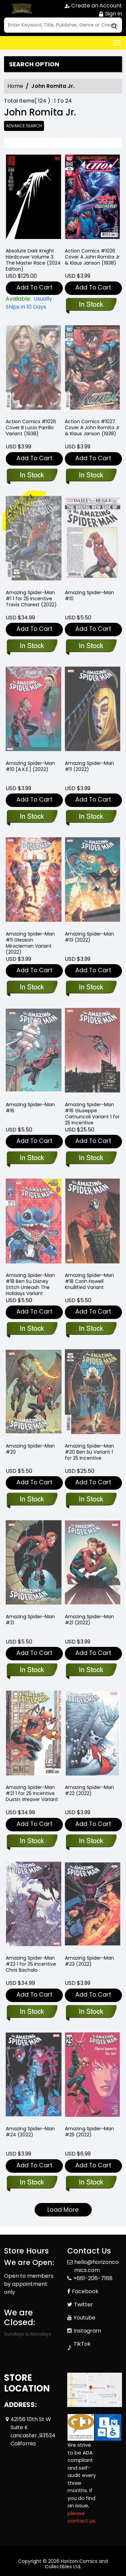 This screenshot has width=126, height=2576. I want to click on Action Comics #1027 Cover A John Romita Jr & Klaus Janson (1938) [action-comics-1027], so click(92, 427).